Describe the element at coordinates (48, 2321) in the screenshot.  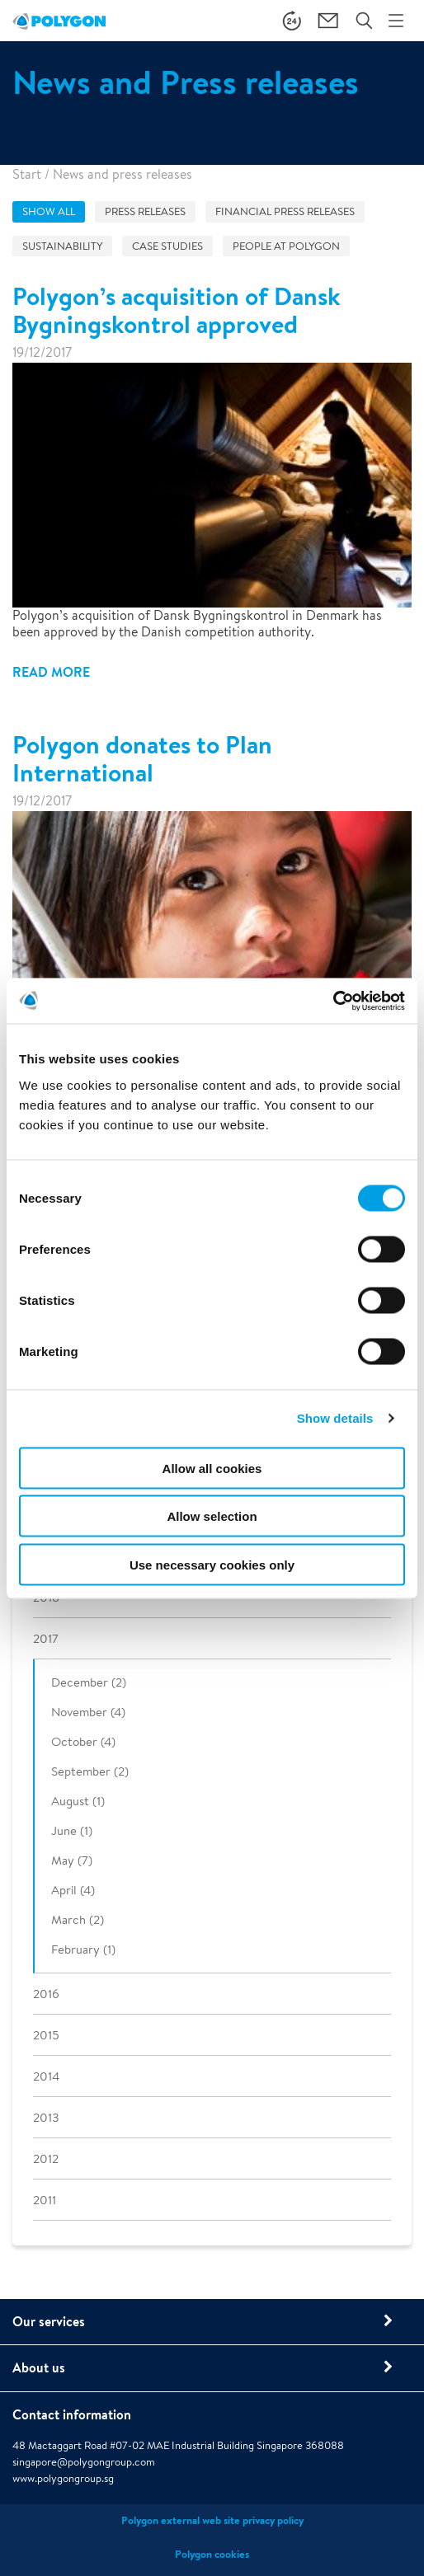
I see `Our services` at that location.